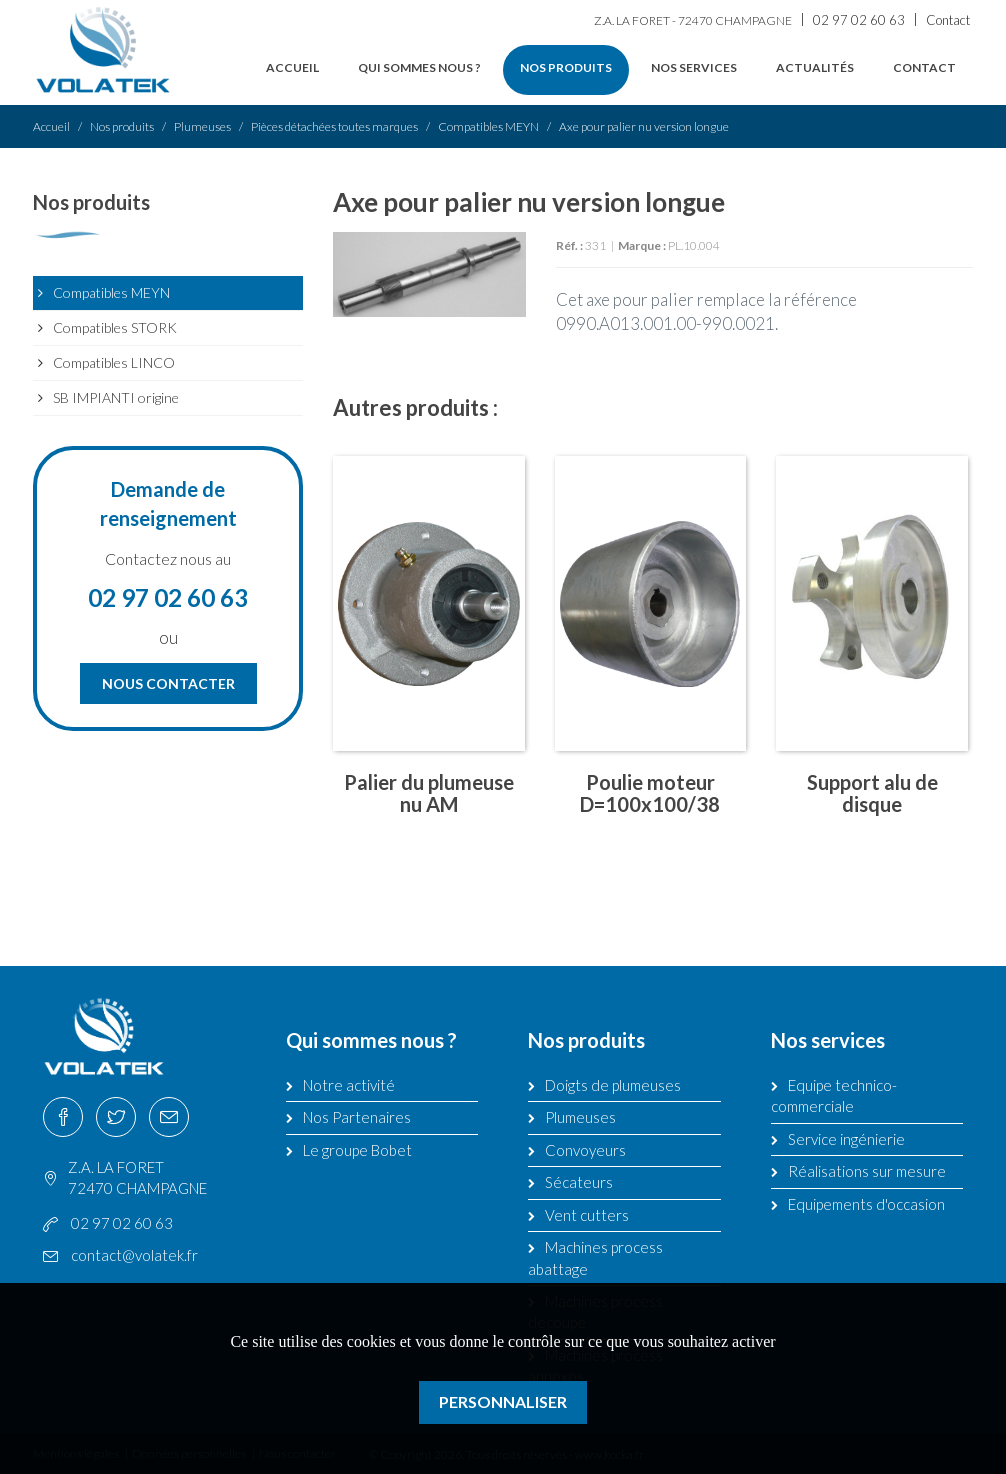 The image size is (1006, 1474). Describe the element at coordinates (872, 793) in the screenshot. I see `Support alu de disque` at that location.